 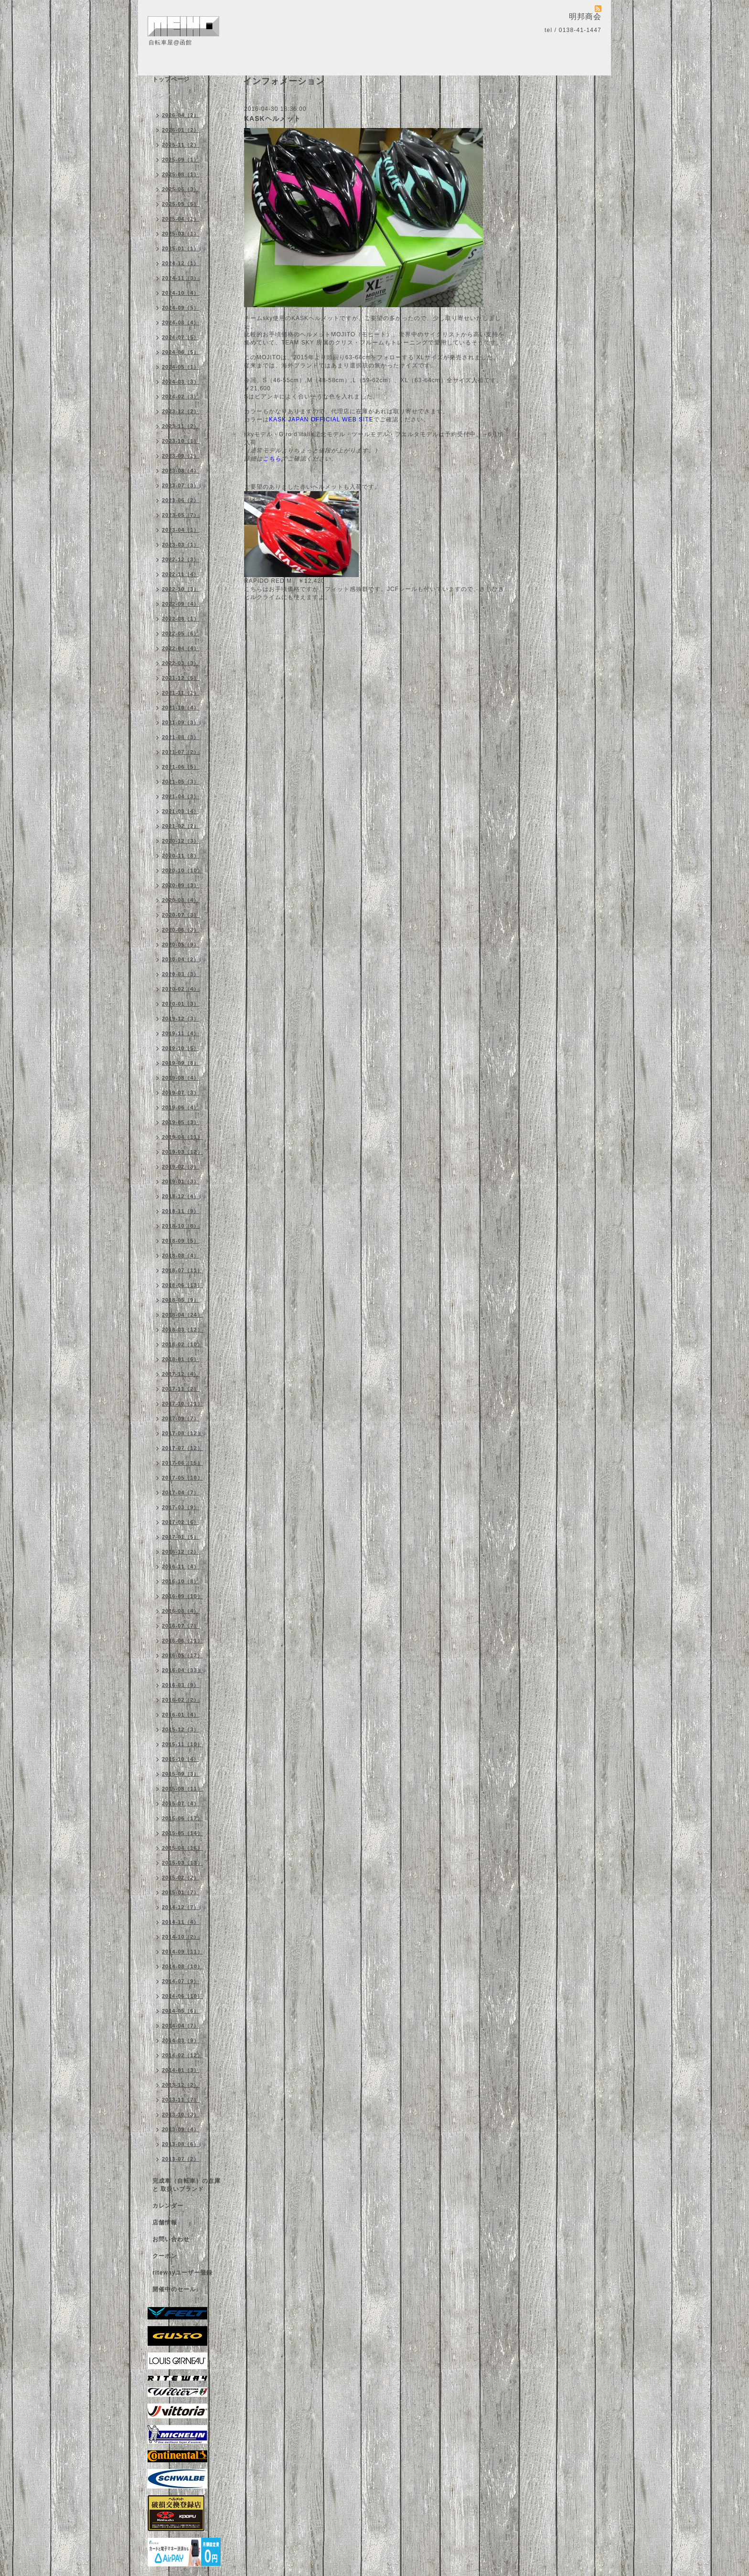 What do you see at coordinates (181, 1255) in the screenshot?
I see `2018-08（4）` at bounding box center [181, 1255].